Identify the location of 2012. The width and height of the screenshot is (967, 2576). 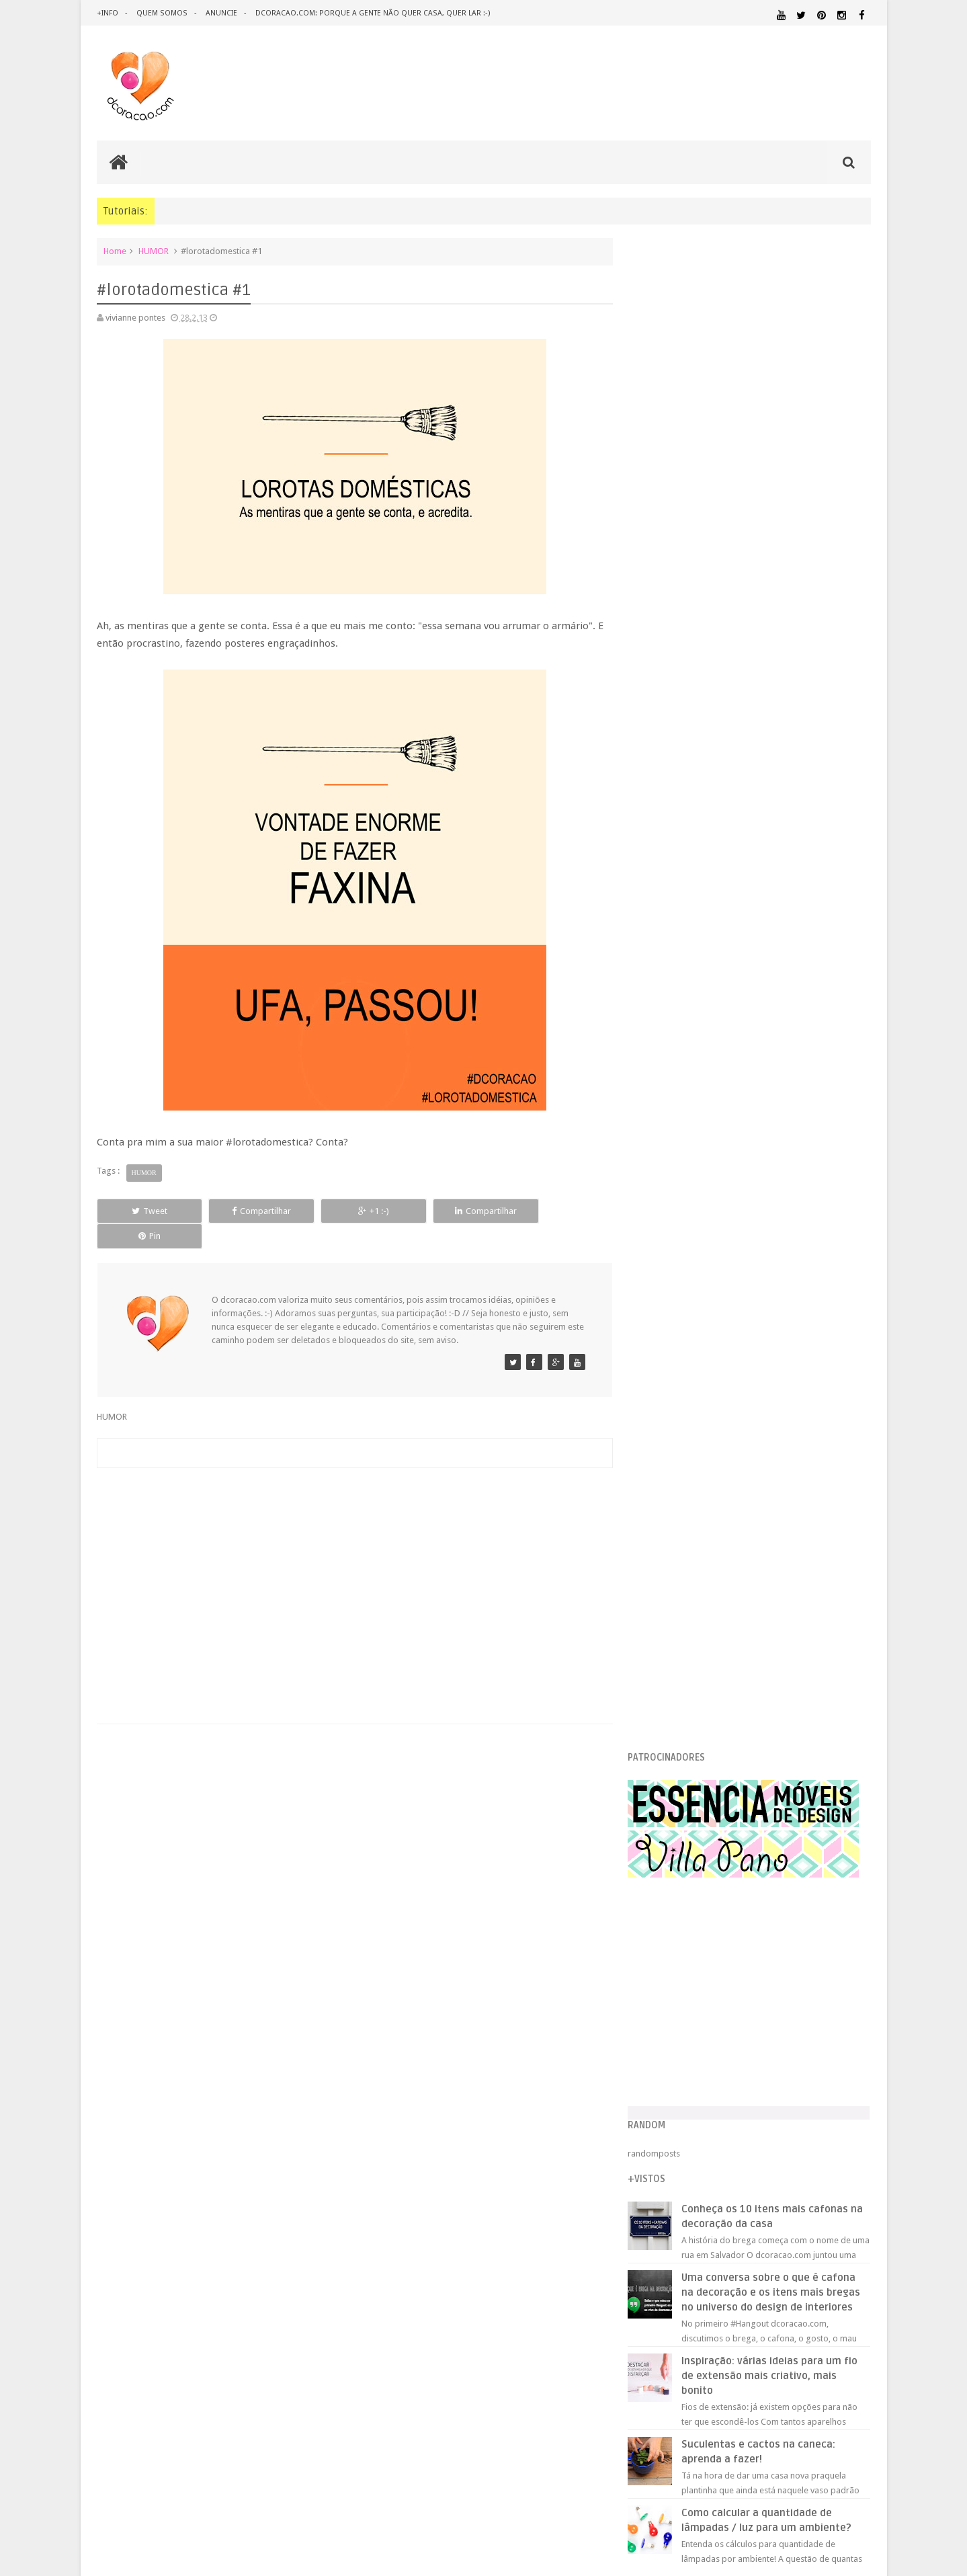
(662, 1617).